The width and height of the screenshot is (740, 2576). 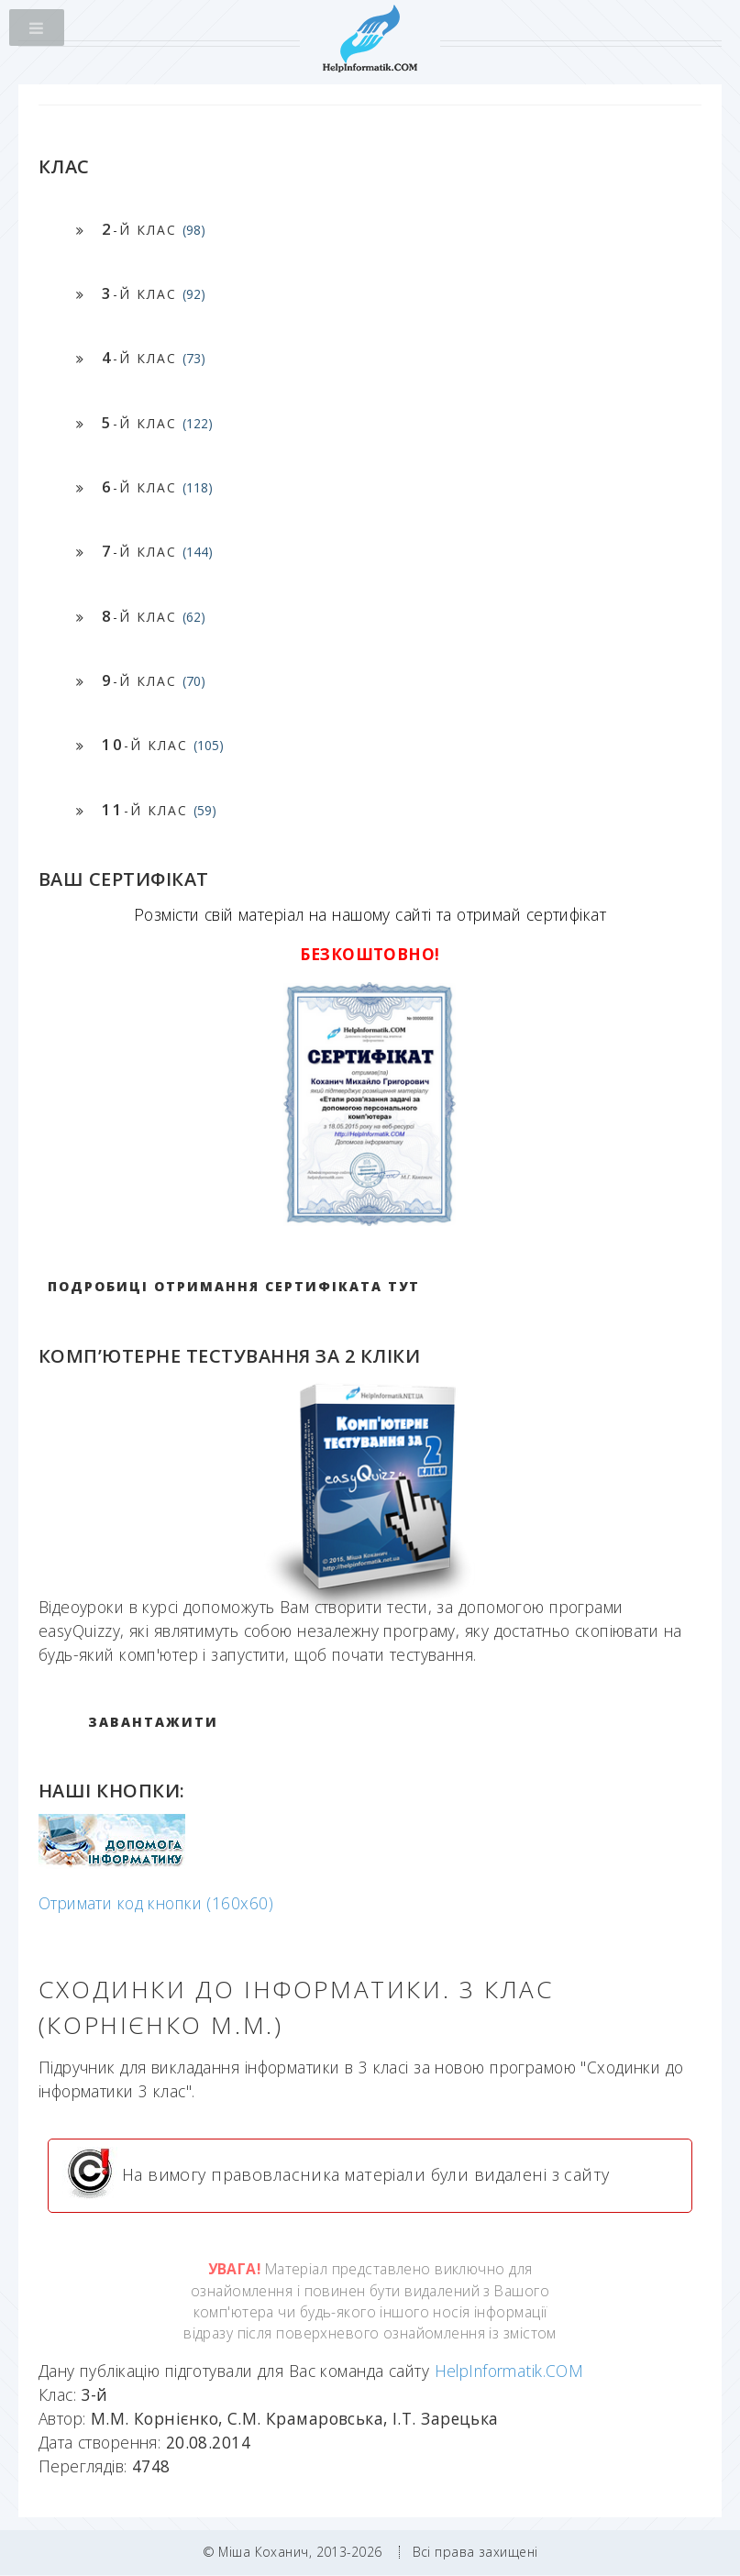 I want to click on Отримати код кнопки (160x60), so click(x=156, y=1903).